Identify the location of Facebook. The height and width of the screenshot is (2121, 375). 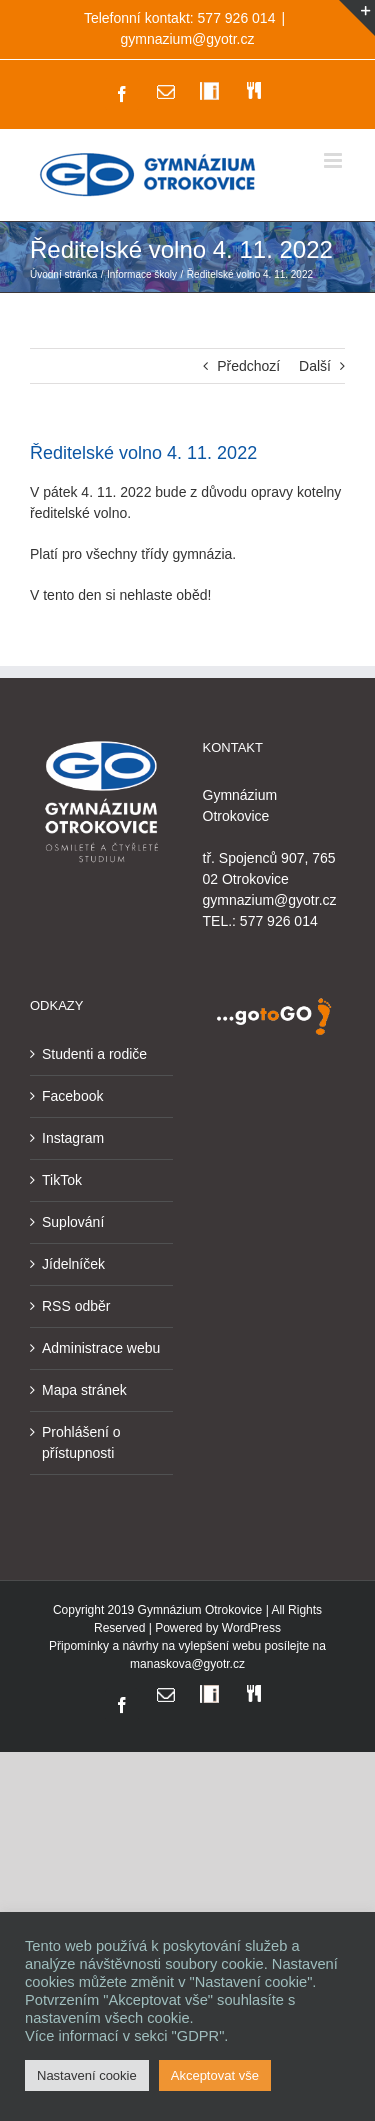
(72, 1096).